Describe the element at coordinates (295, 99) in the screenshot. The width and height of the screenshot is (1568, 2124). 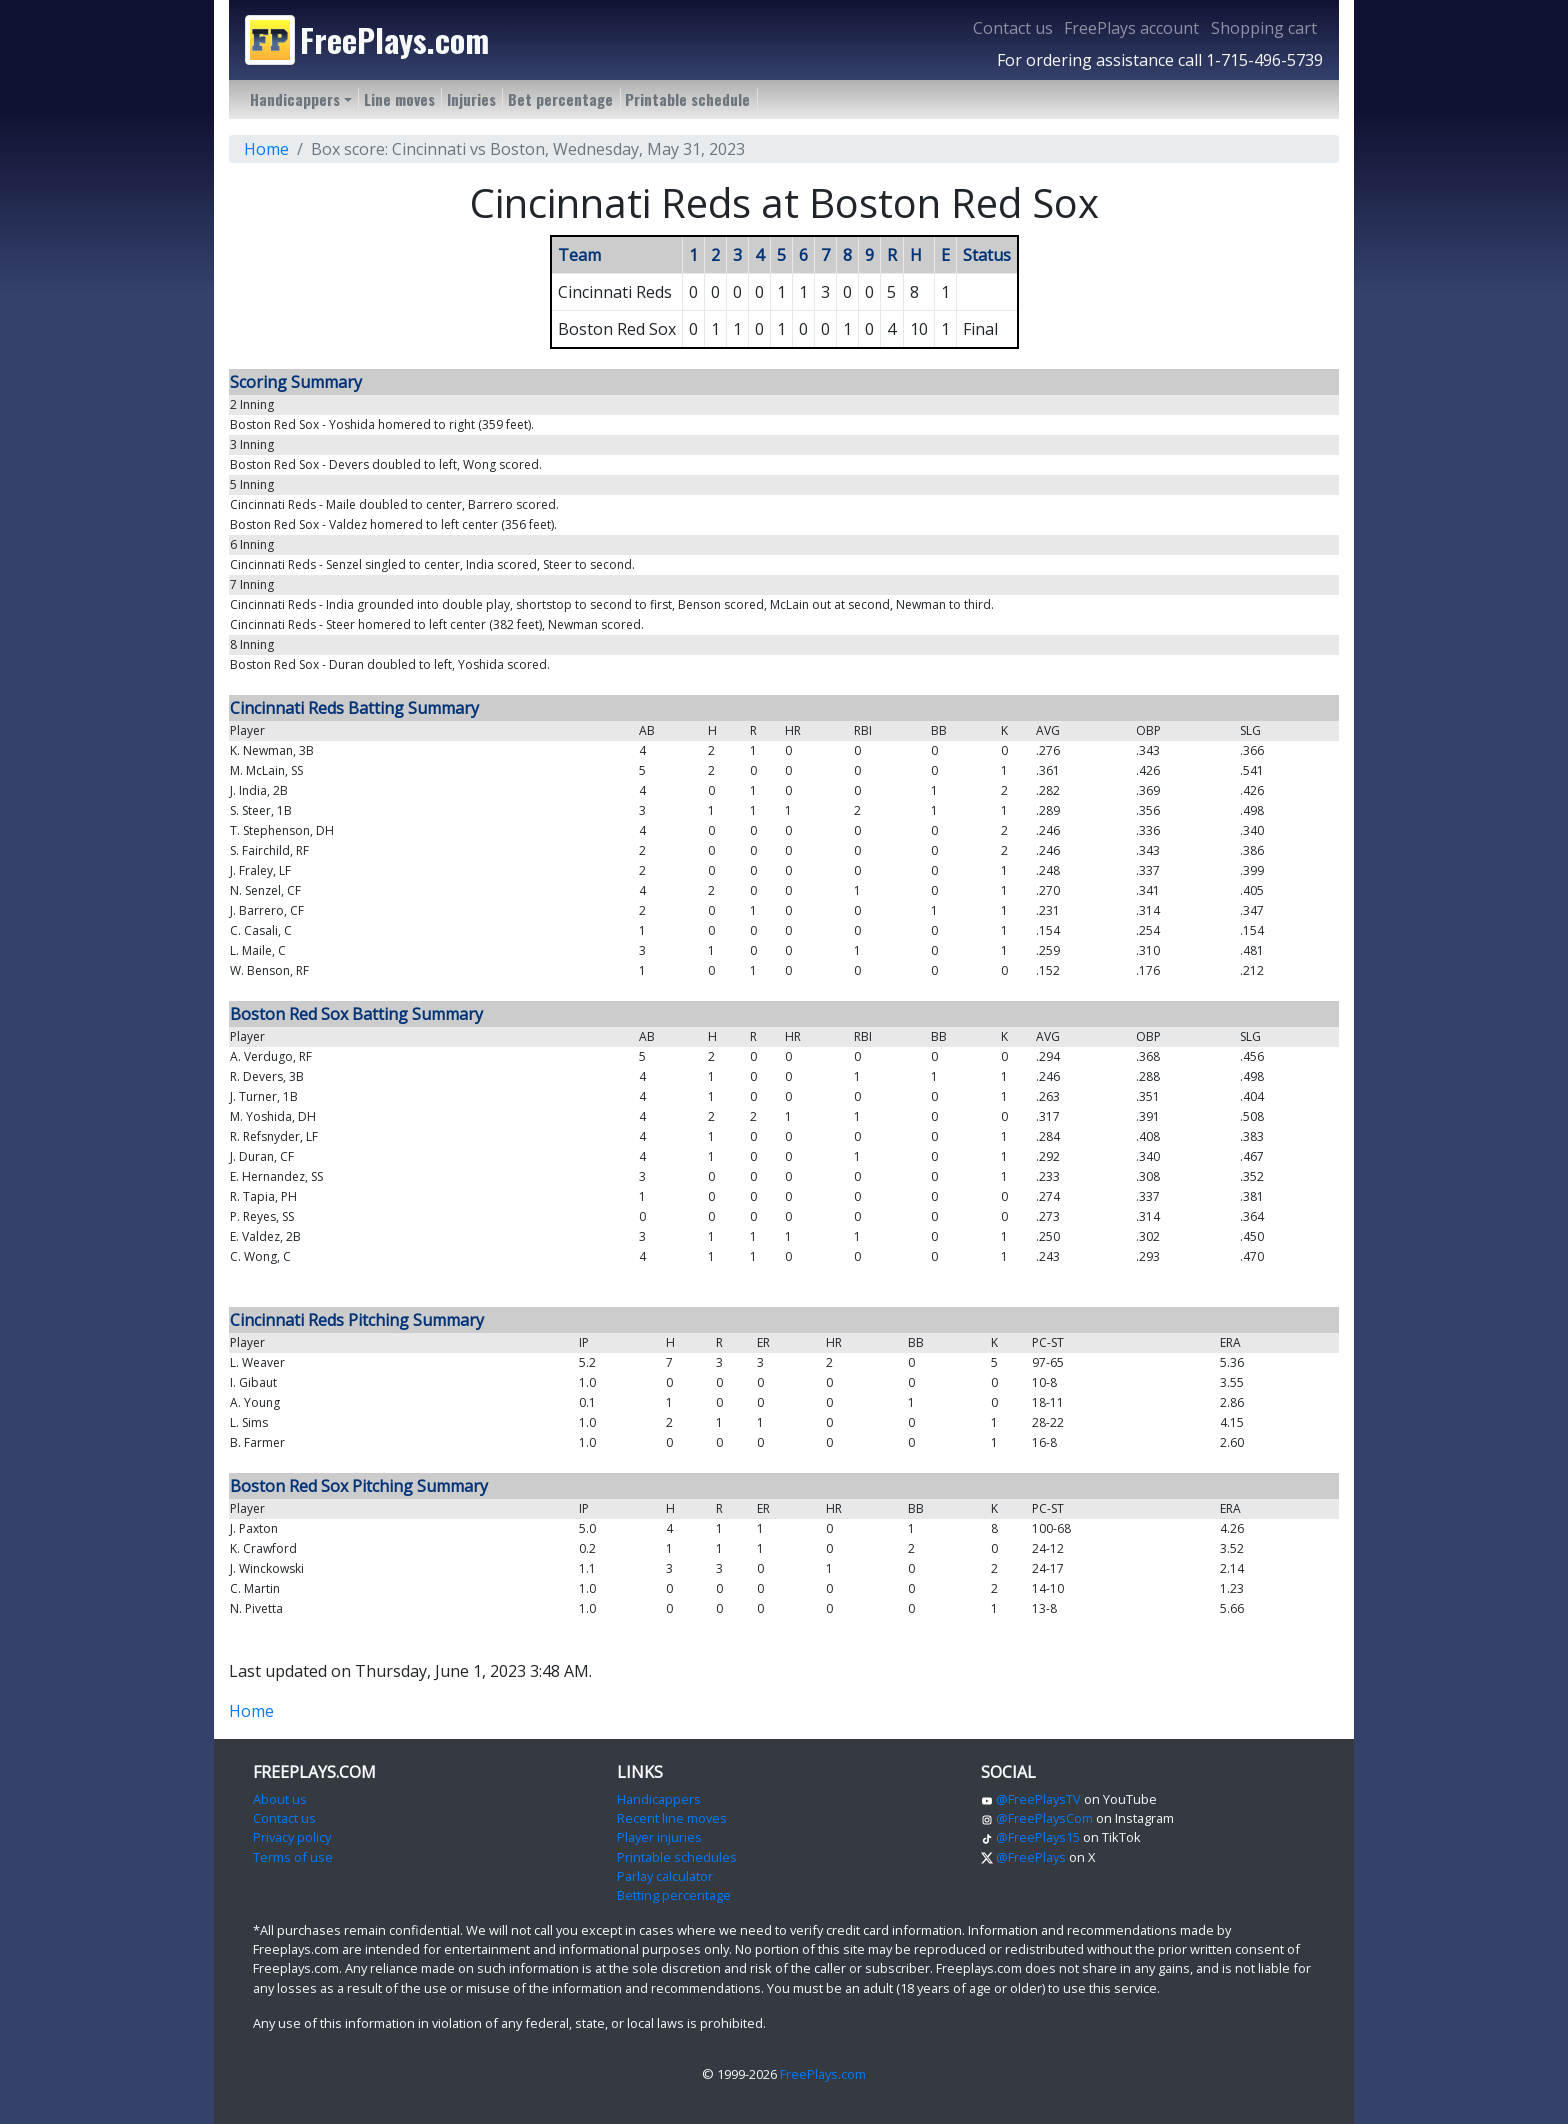
I see `Handicappers [button]` at that location.